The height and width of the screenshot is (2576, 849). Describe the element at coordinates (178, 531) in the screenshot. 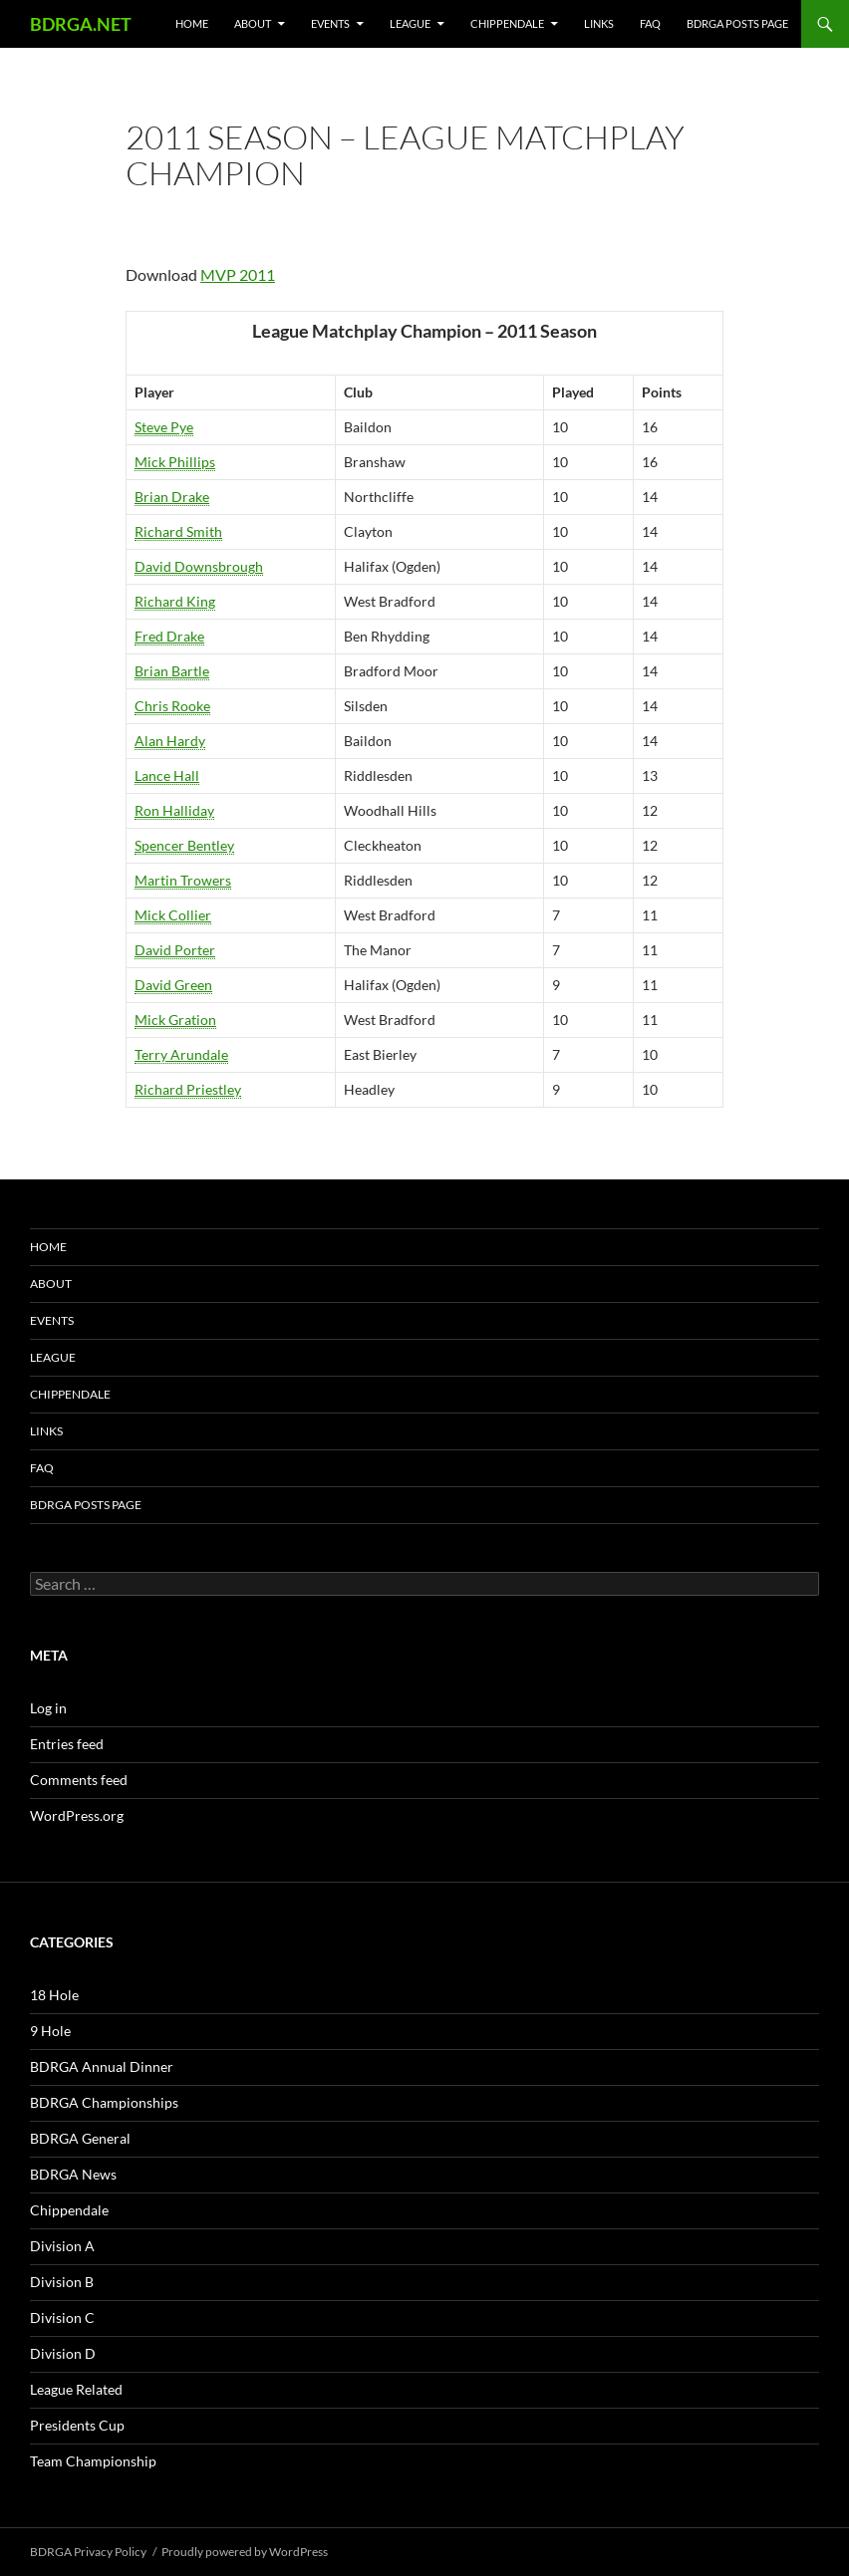

I see `Richard Smith` at that location.